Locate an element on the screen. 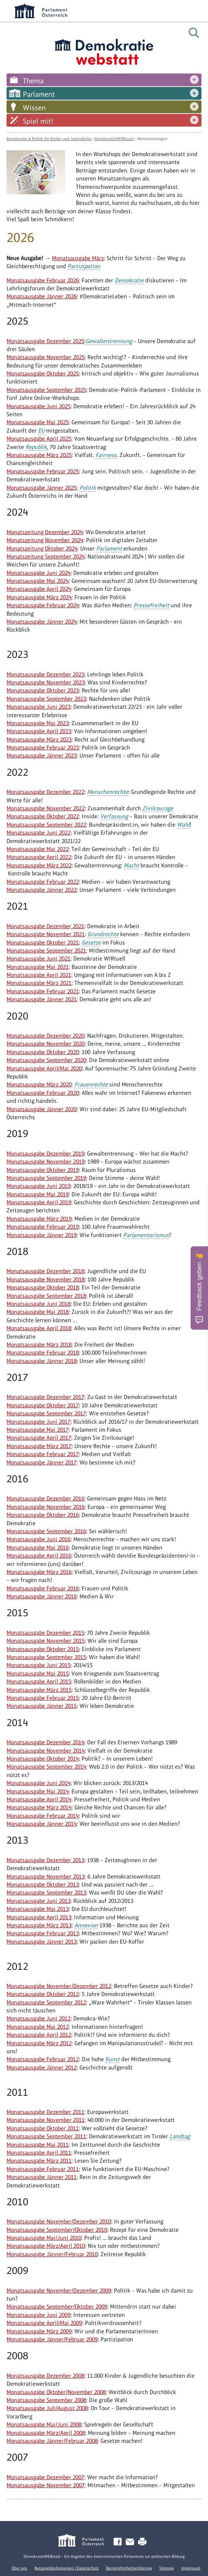  Monatsausgabe Oktober 2016 is located at coordinates (43, 1514).